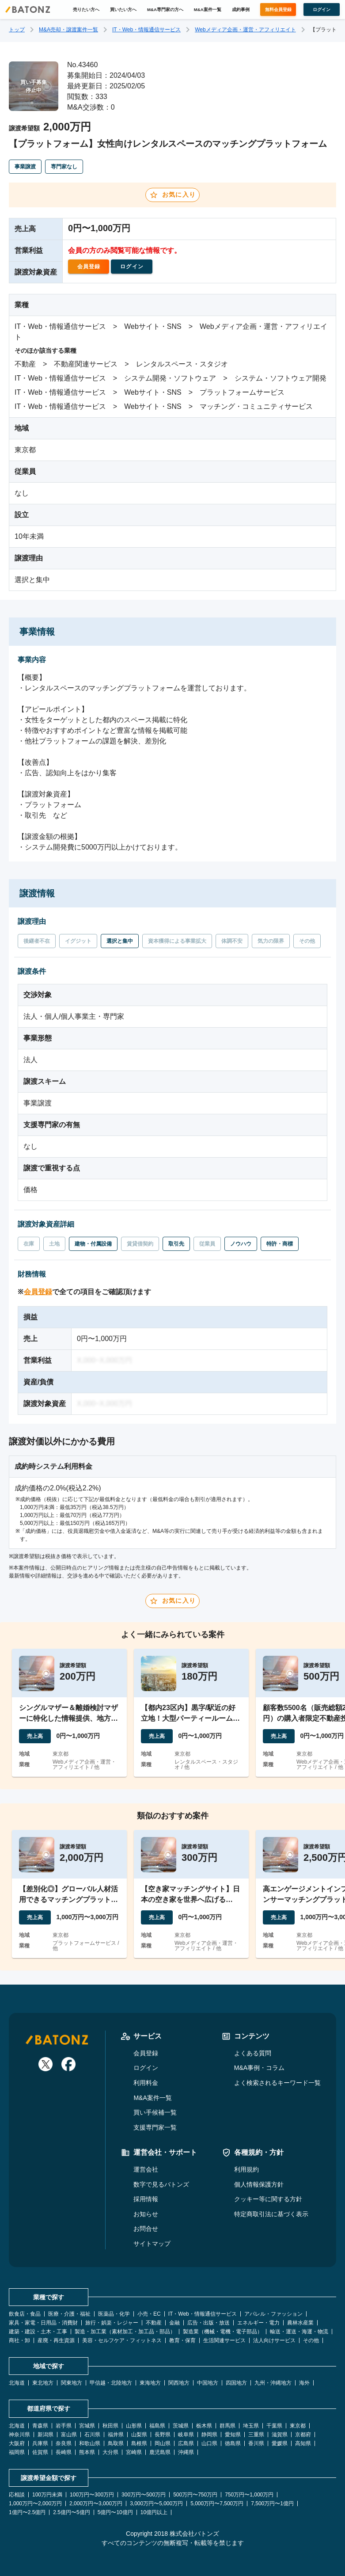 The height and width of the screenshot is (2576, 345). What do you see at coordinates (146, 30) in the screenshot?
I see `IT・Web・情報通信サービス` at bounding box center [146, 30].